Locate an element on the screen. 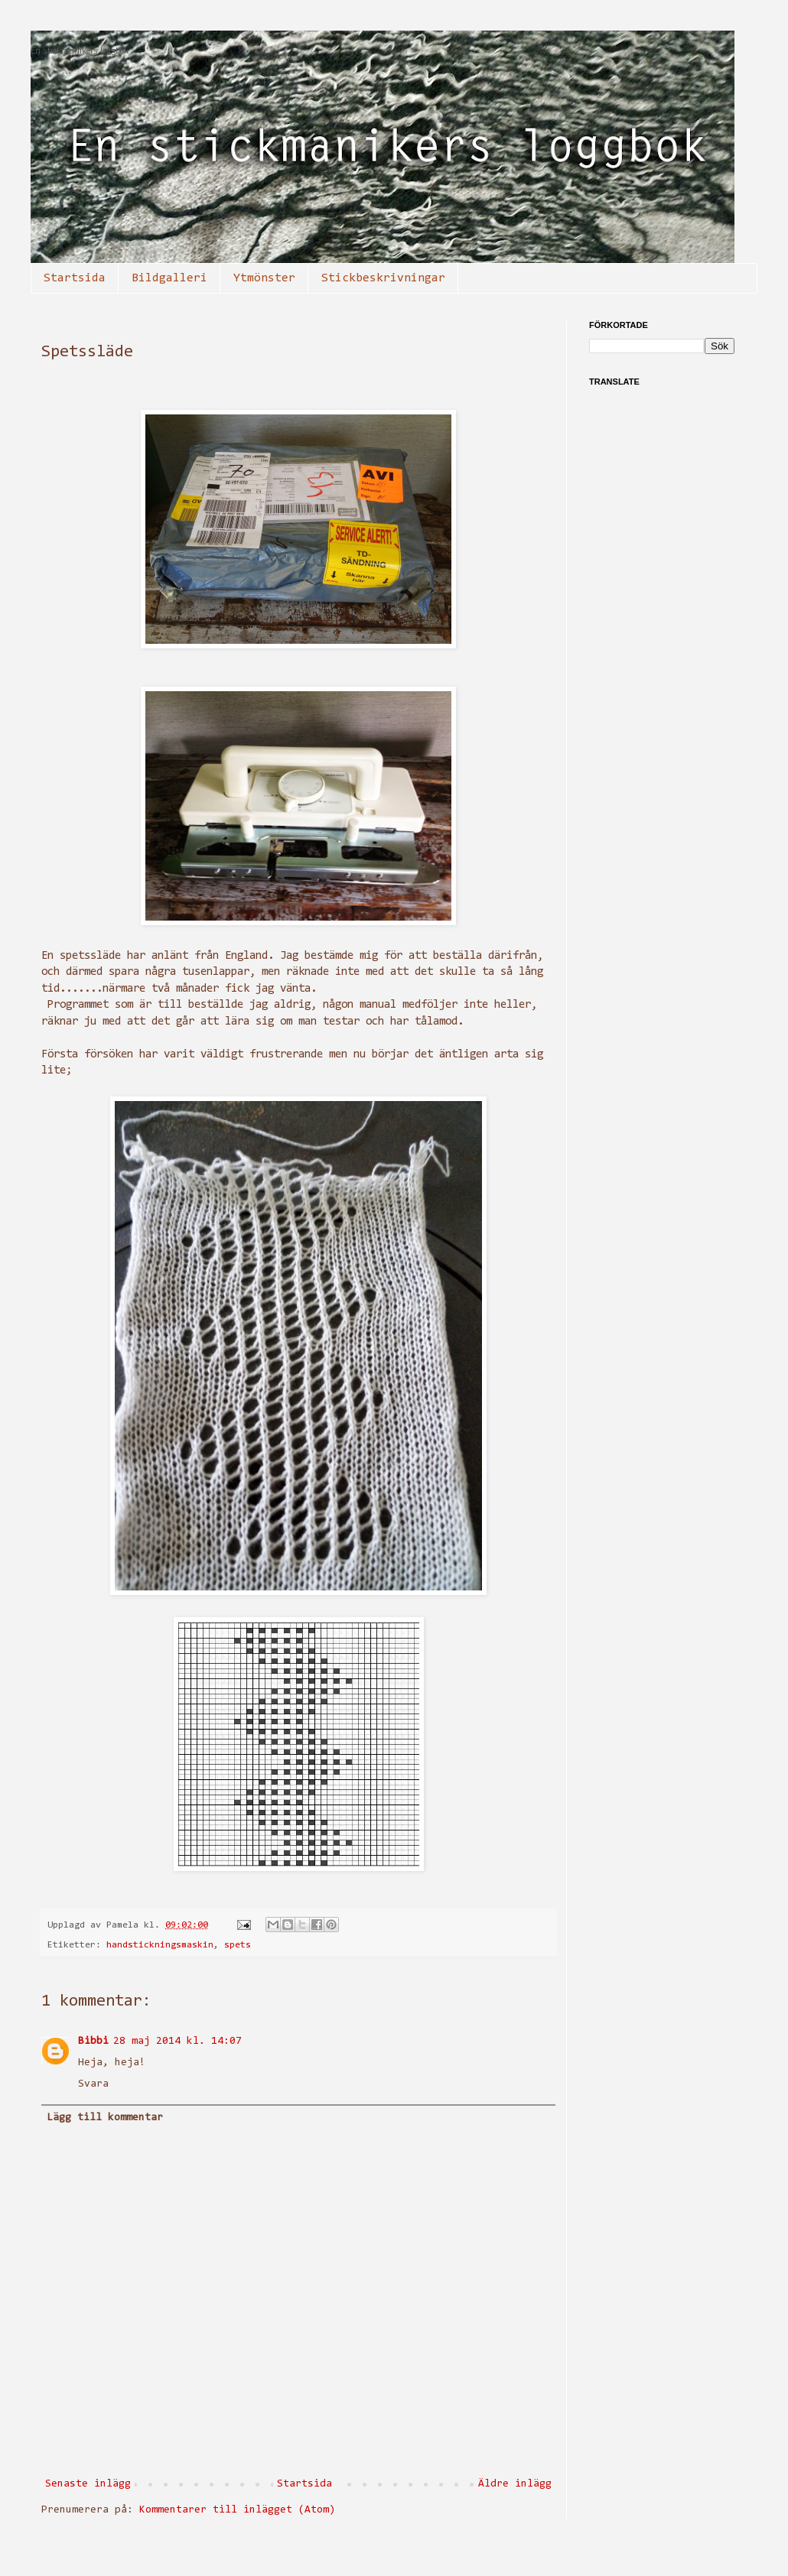 The width and height of the screenshot is (788, 2576). Ytmönster is located at coordinates (264, 278).